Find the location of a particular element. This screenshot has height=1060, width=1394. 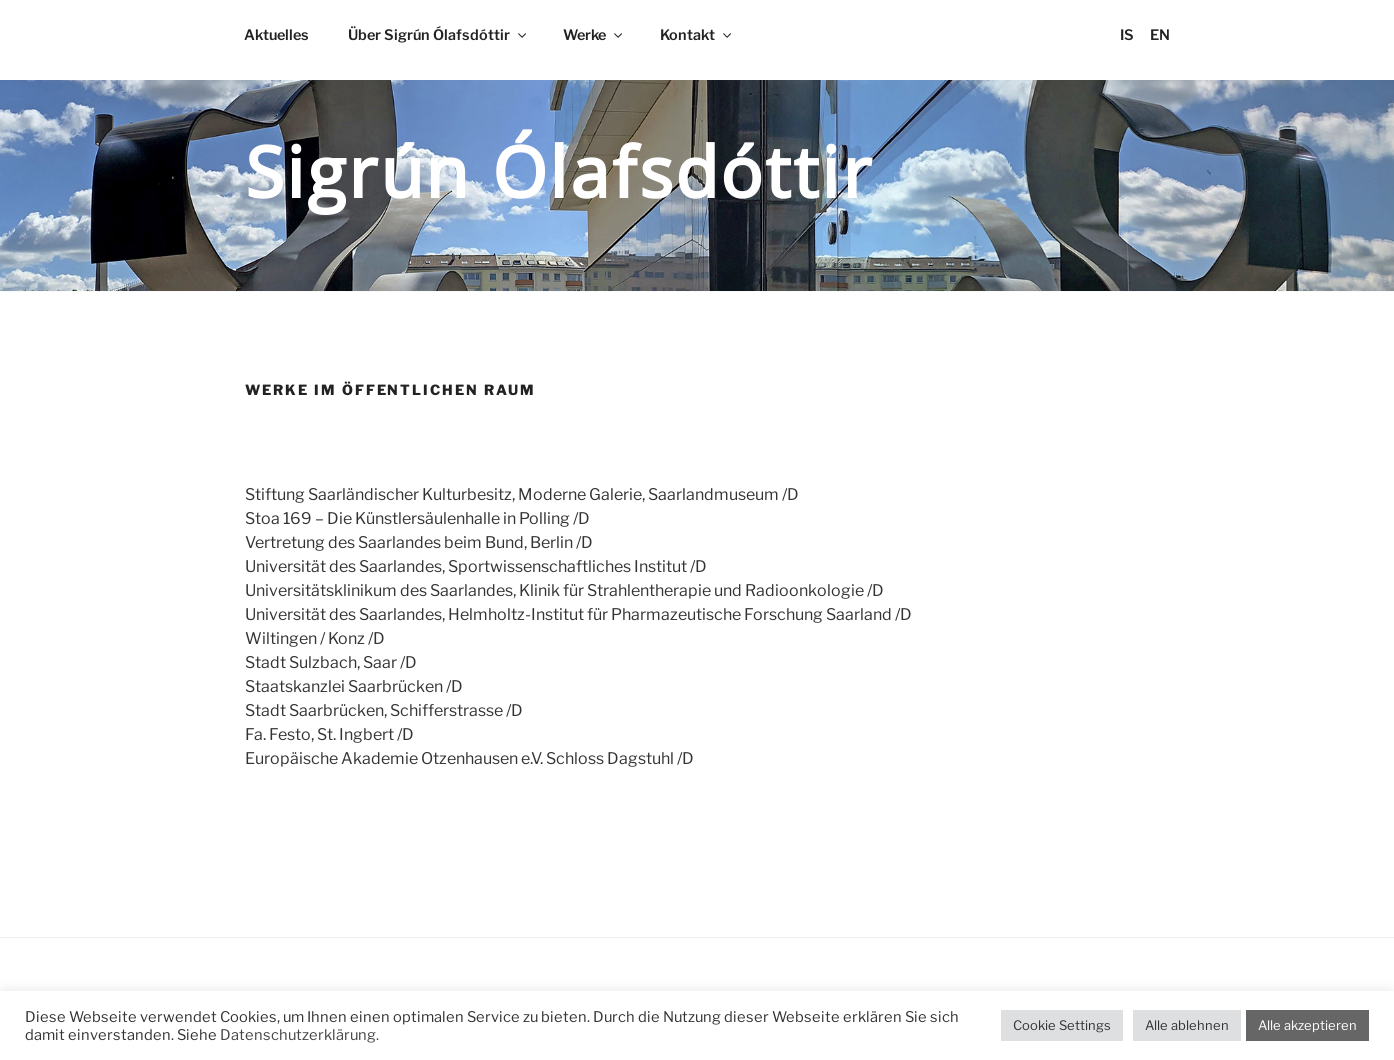

Aktuelles is located at coordinates (276, 35).